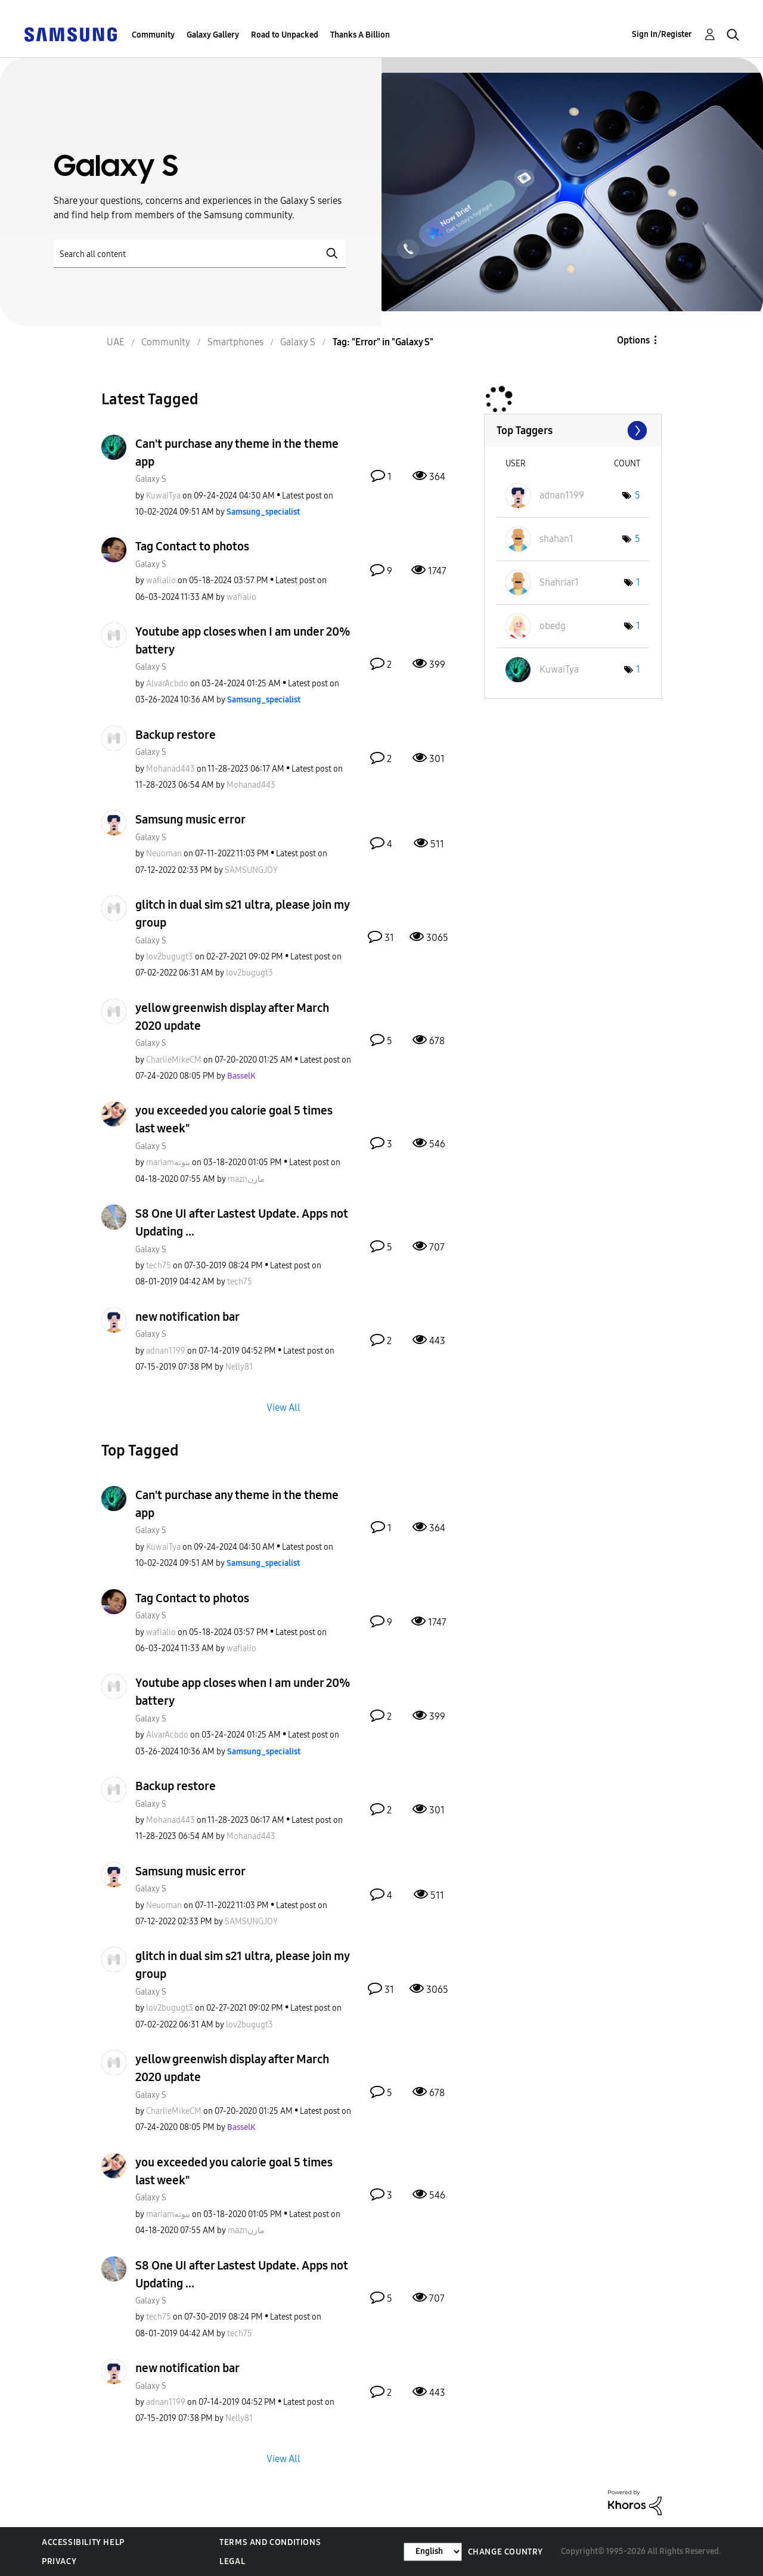 This screenshot has width=763, height=2576. What do you see at coordinates (246, 1179) in the screenshot?
I see `[View Profile of maznمازن]` at bounding box center [246, 1179].